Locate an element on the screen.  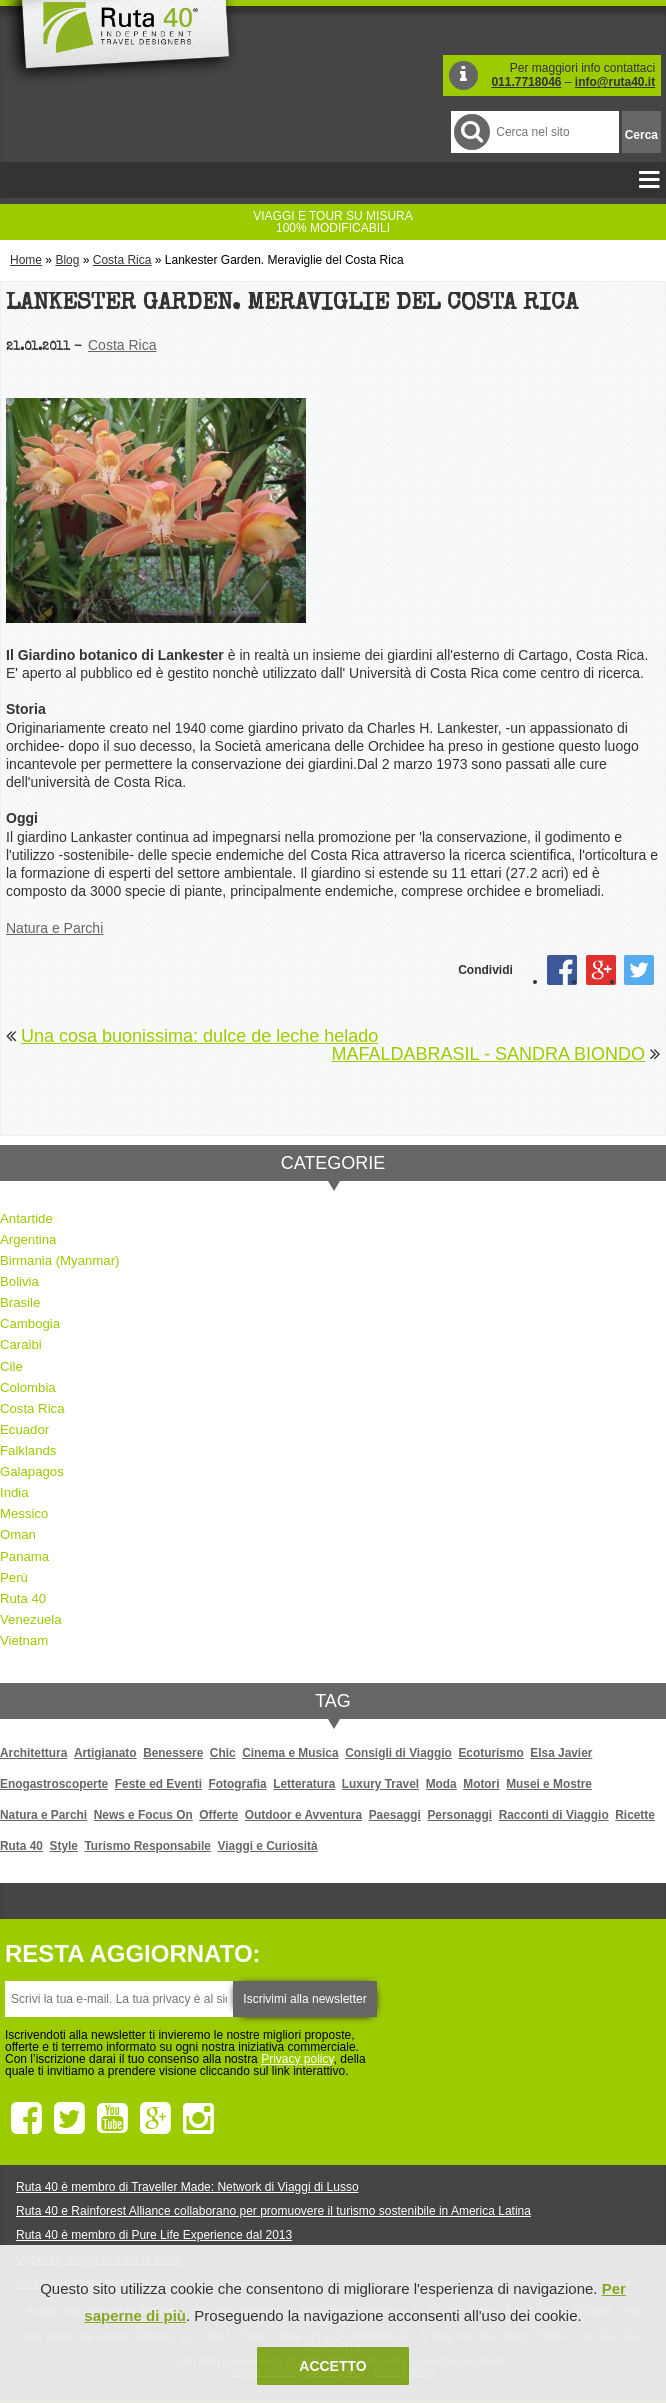
Consigli di Viaggio is located at coordinates (398, 1753).